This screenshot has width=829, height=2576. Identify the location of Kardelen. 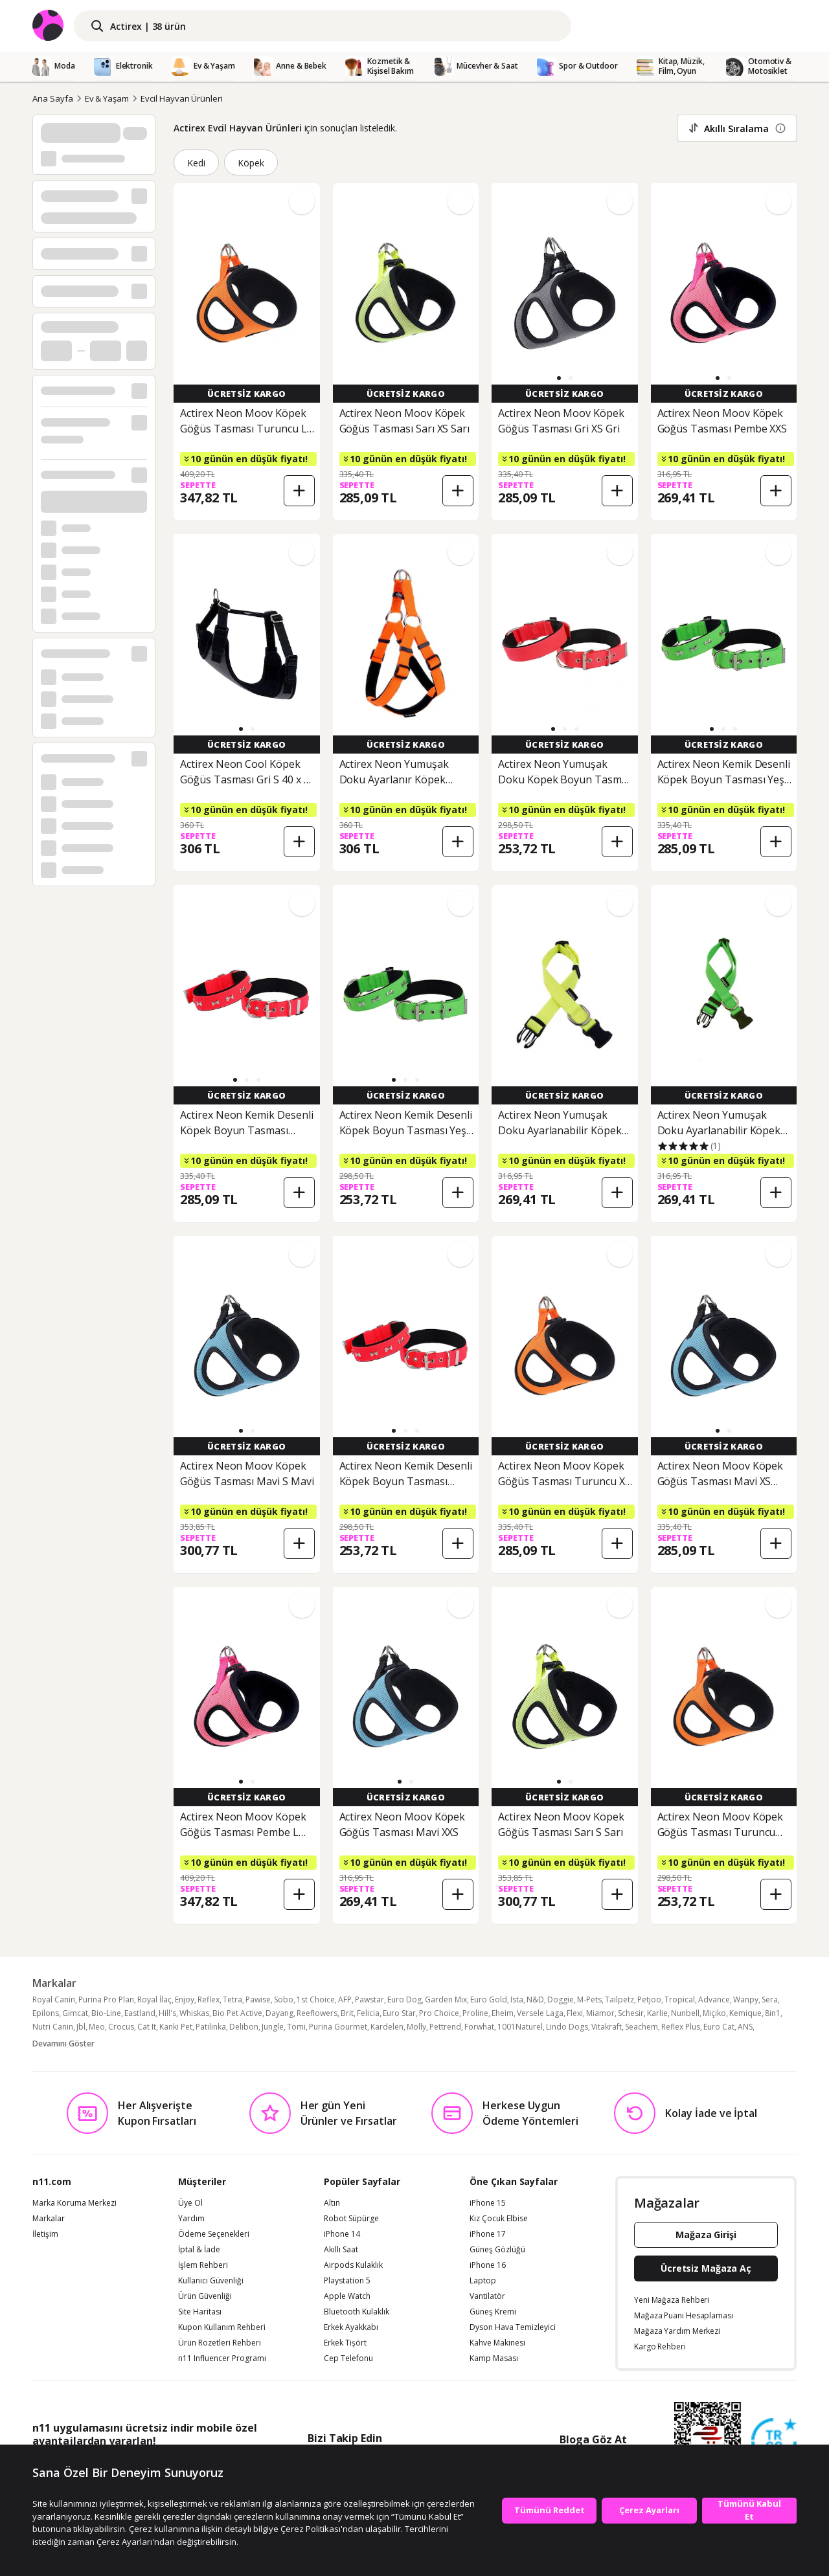
(386, 2026).